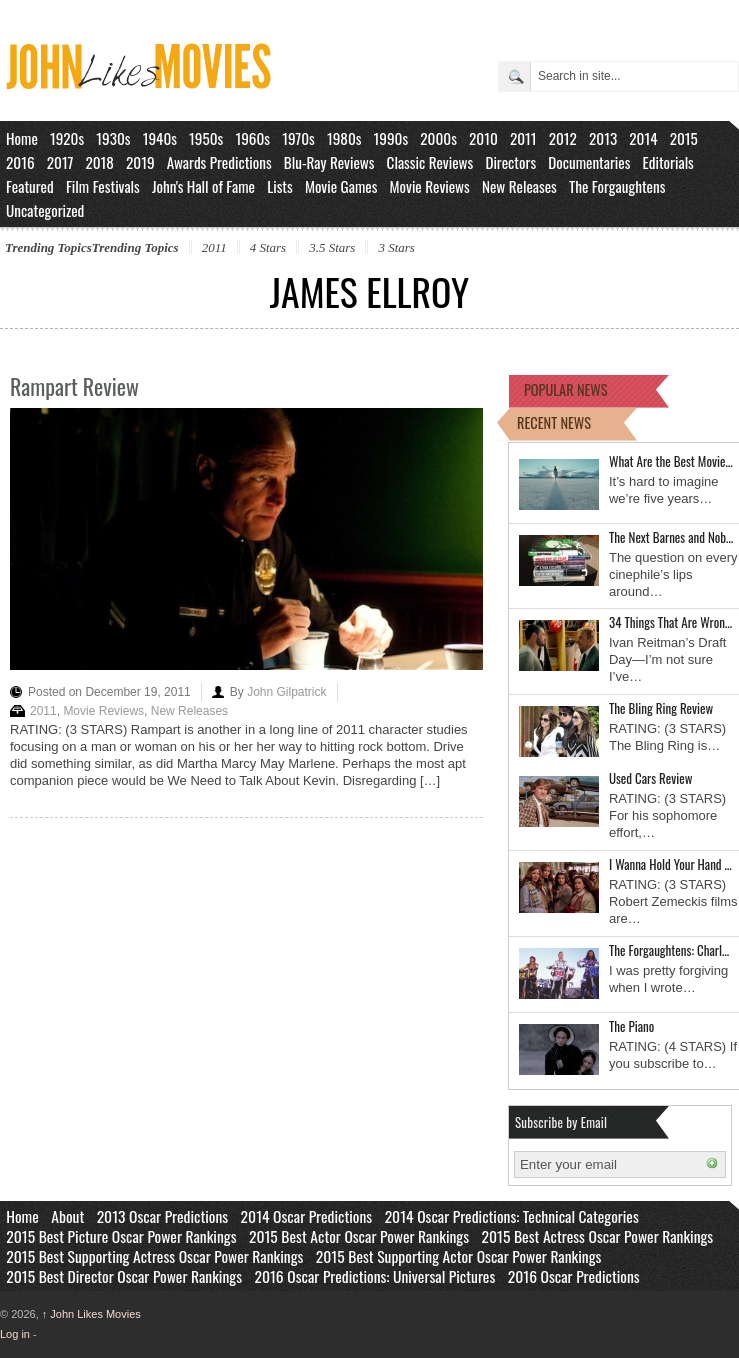  What do you see at coordinates (341, 186) in the screenshot?
I see `Movie Games` at bounding box center [341, 186].